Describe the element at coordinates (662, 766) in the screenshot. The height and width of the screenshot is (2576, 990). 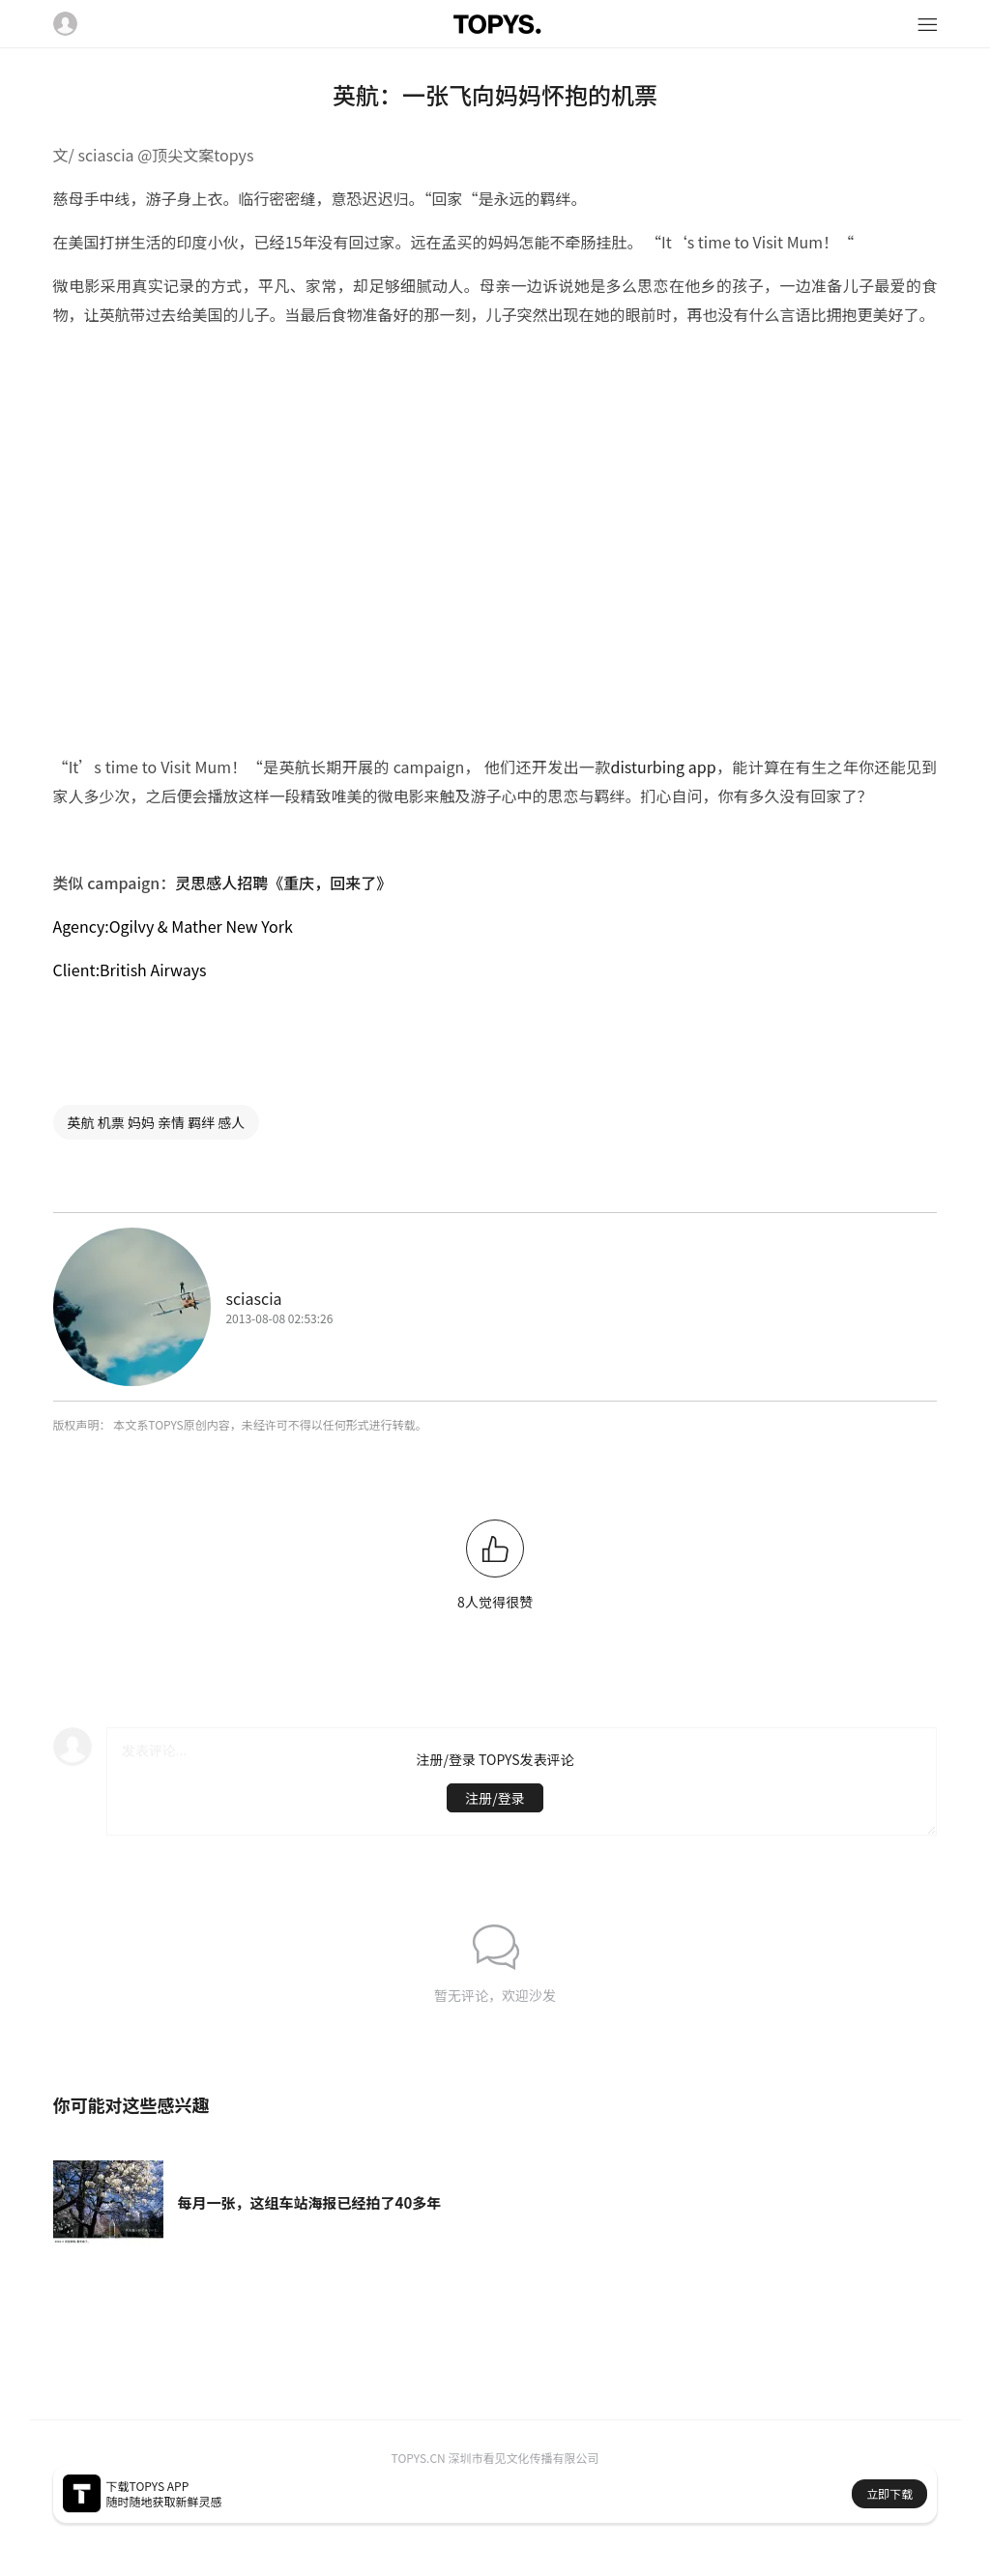
I see `disturbing app` at that location.